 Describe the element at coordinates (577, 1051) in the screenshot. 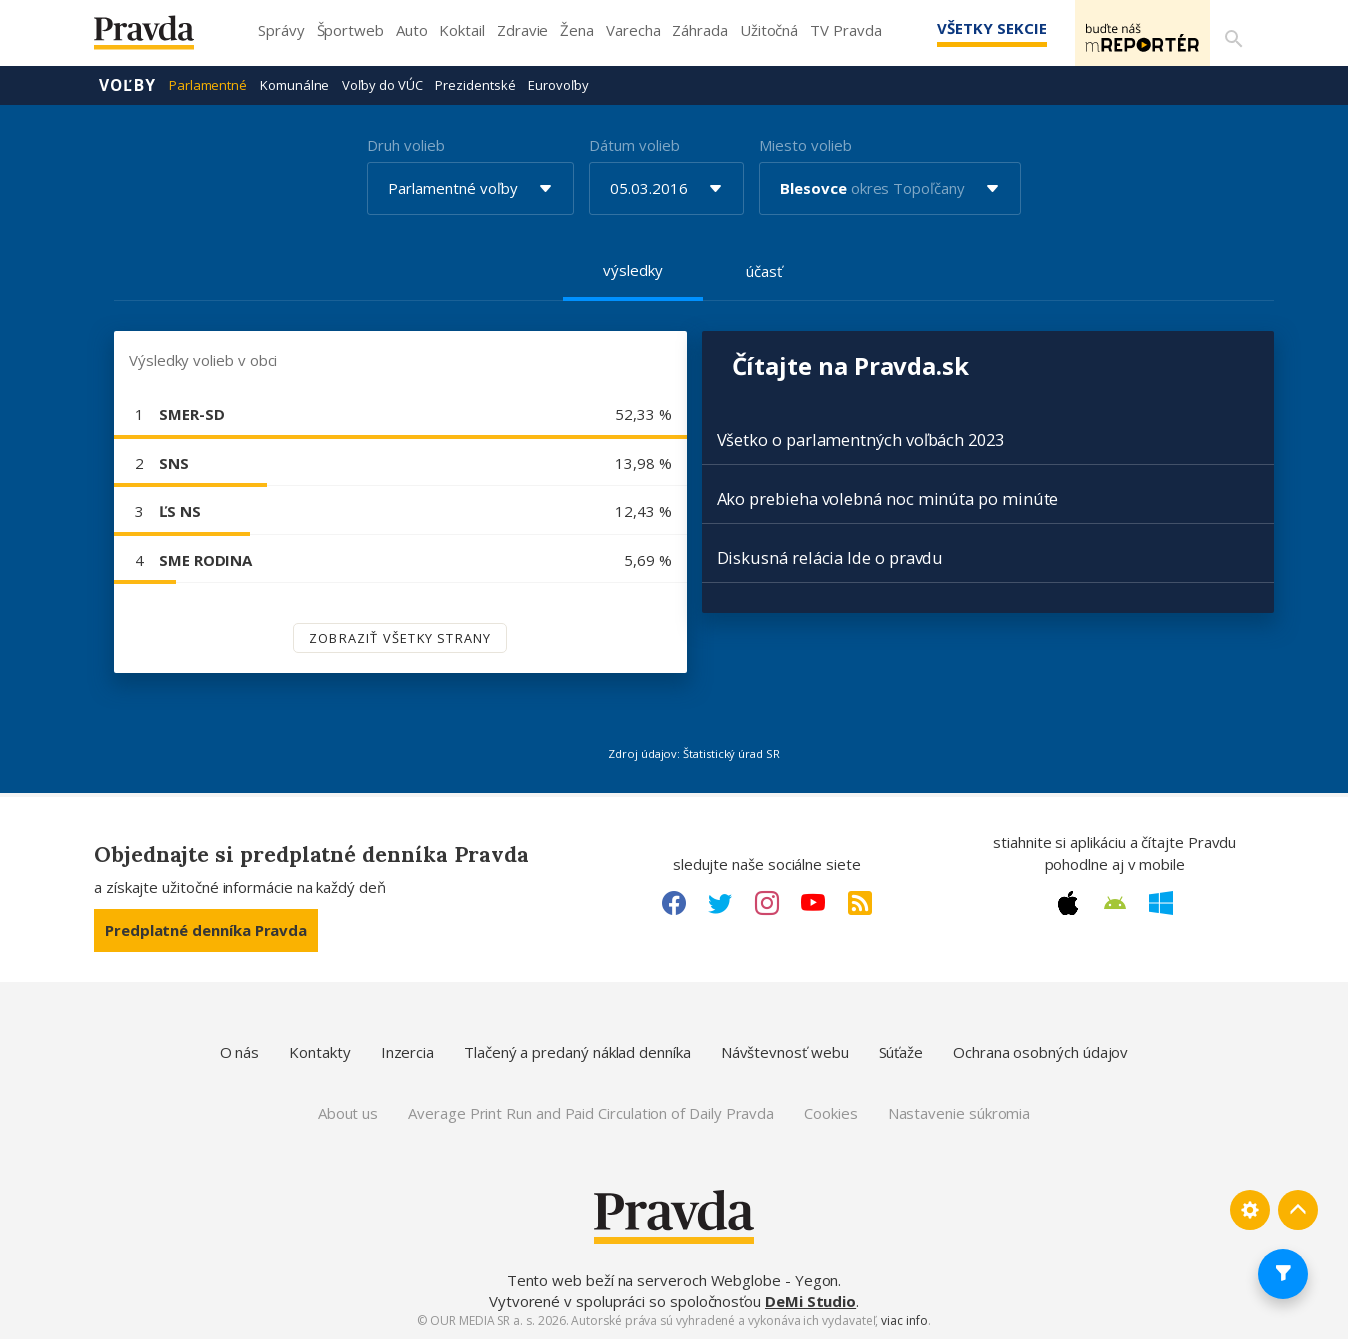

I see `Tlačený a predaný náklad denníka` at that location.